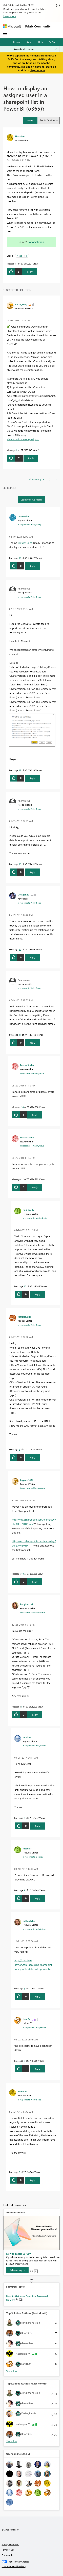 The width and height of the screenshot is (63, 2576). Describe the element at coordinates (12, 26) in the screenshot. I see `[Navigate to Microsoft.com]` at that location.